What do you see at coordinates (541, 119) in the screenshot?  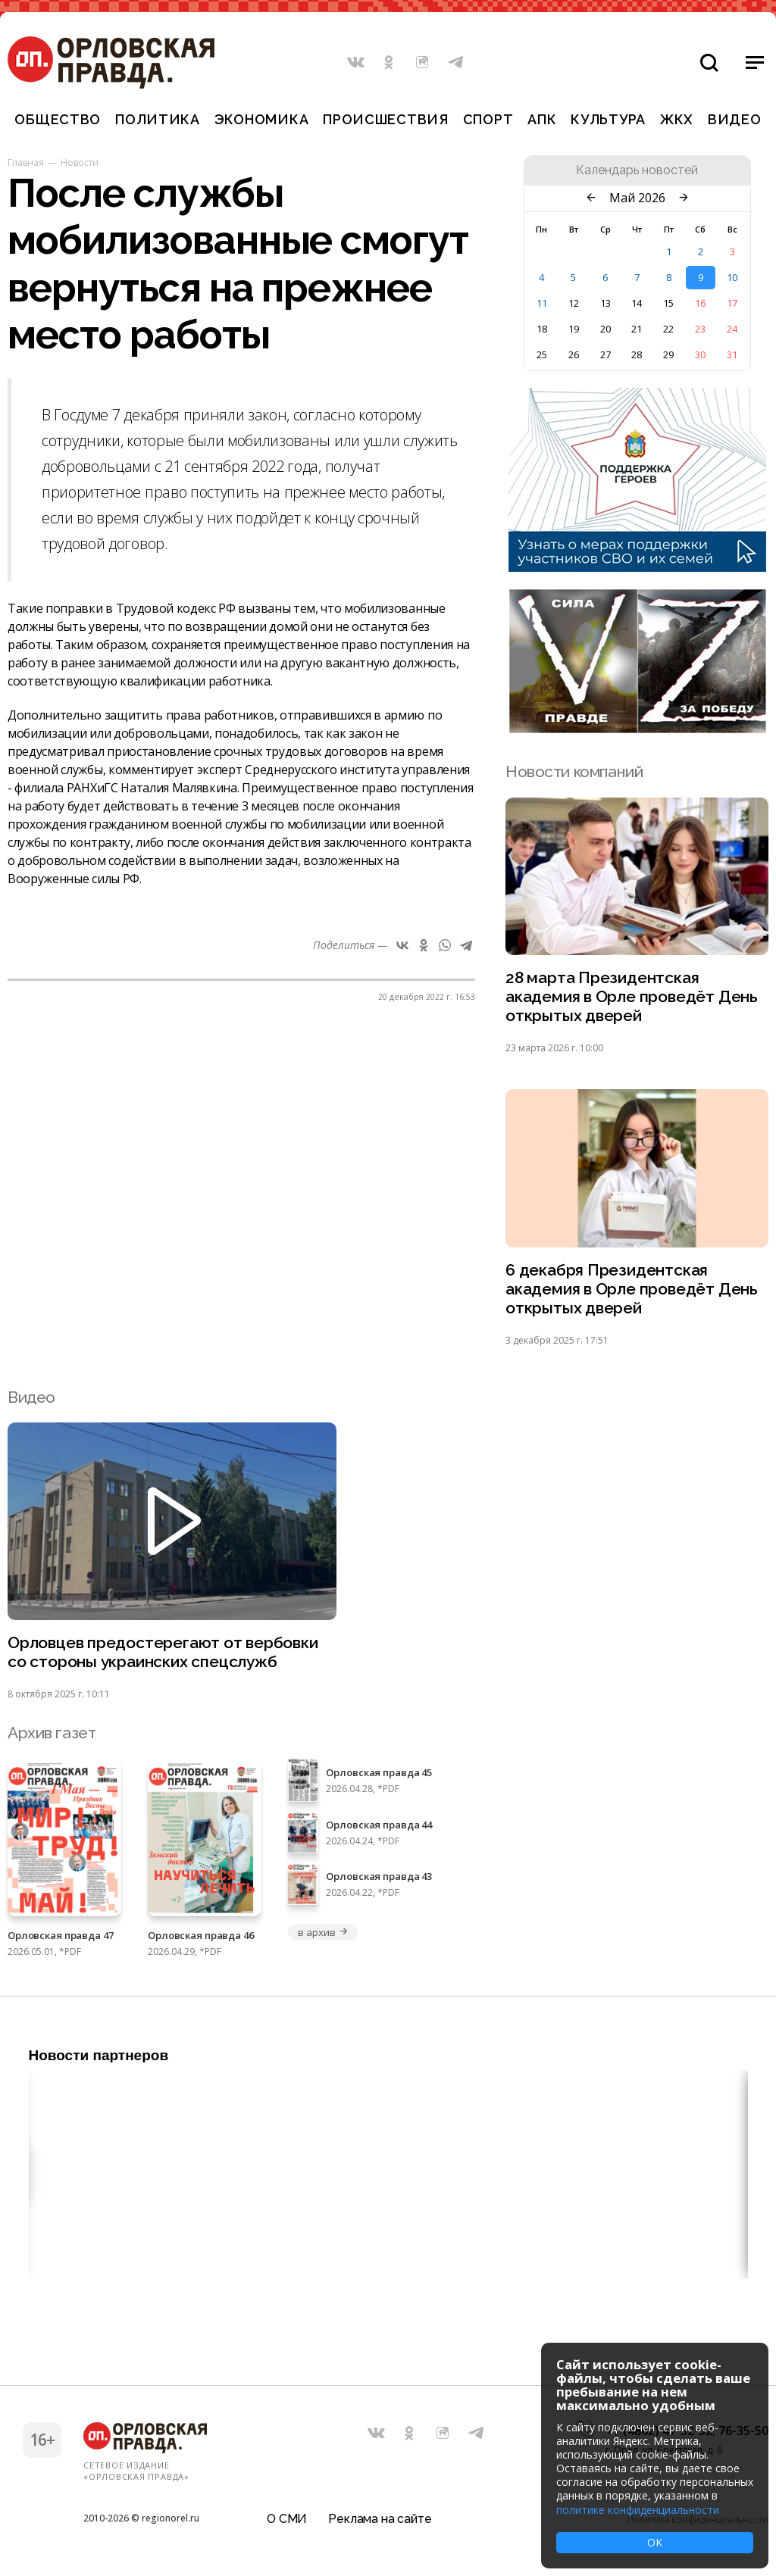 I see `АПК` at bounding box center [541, 119].